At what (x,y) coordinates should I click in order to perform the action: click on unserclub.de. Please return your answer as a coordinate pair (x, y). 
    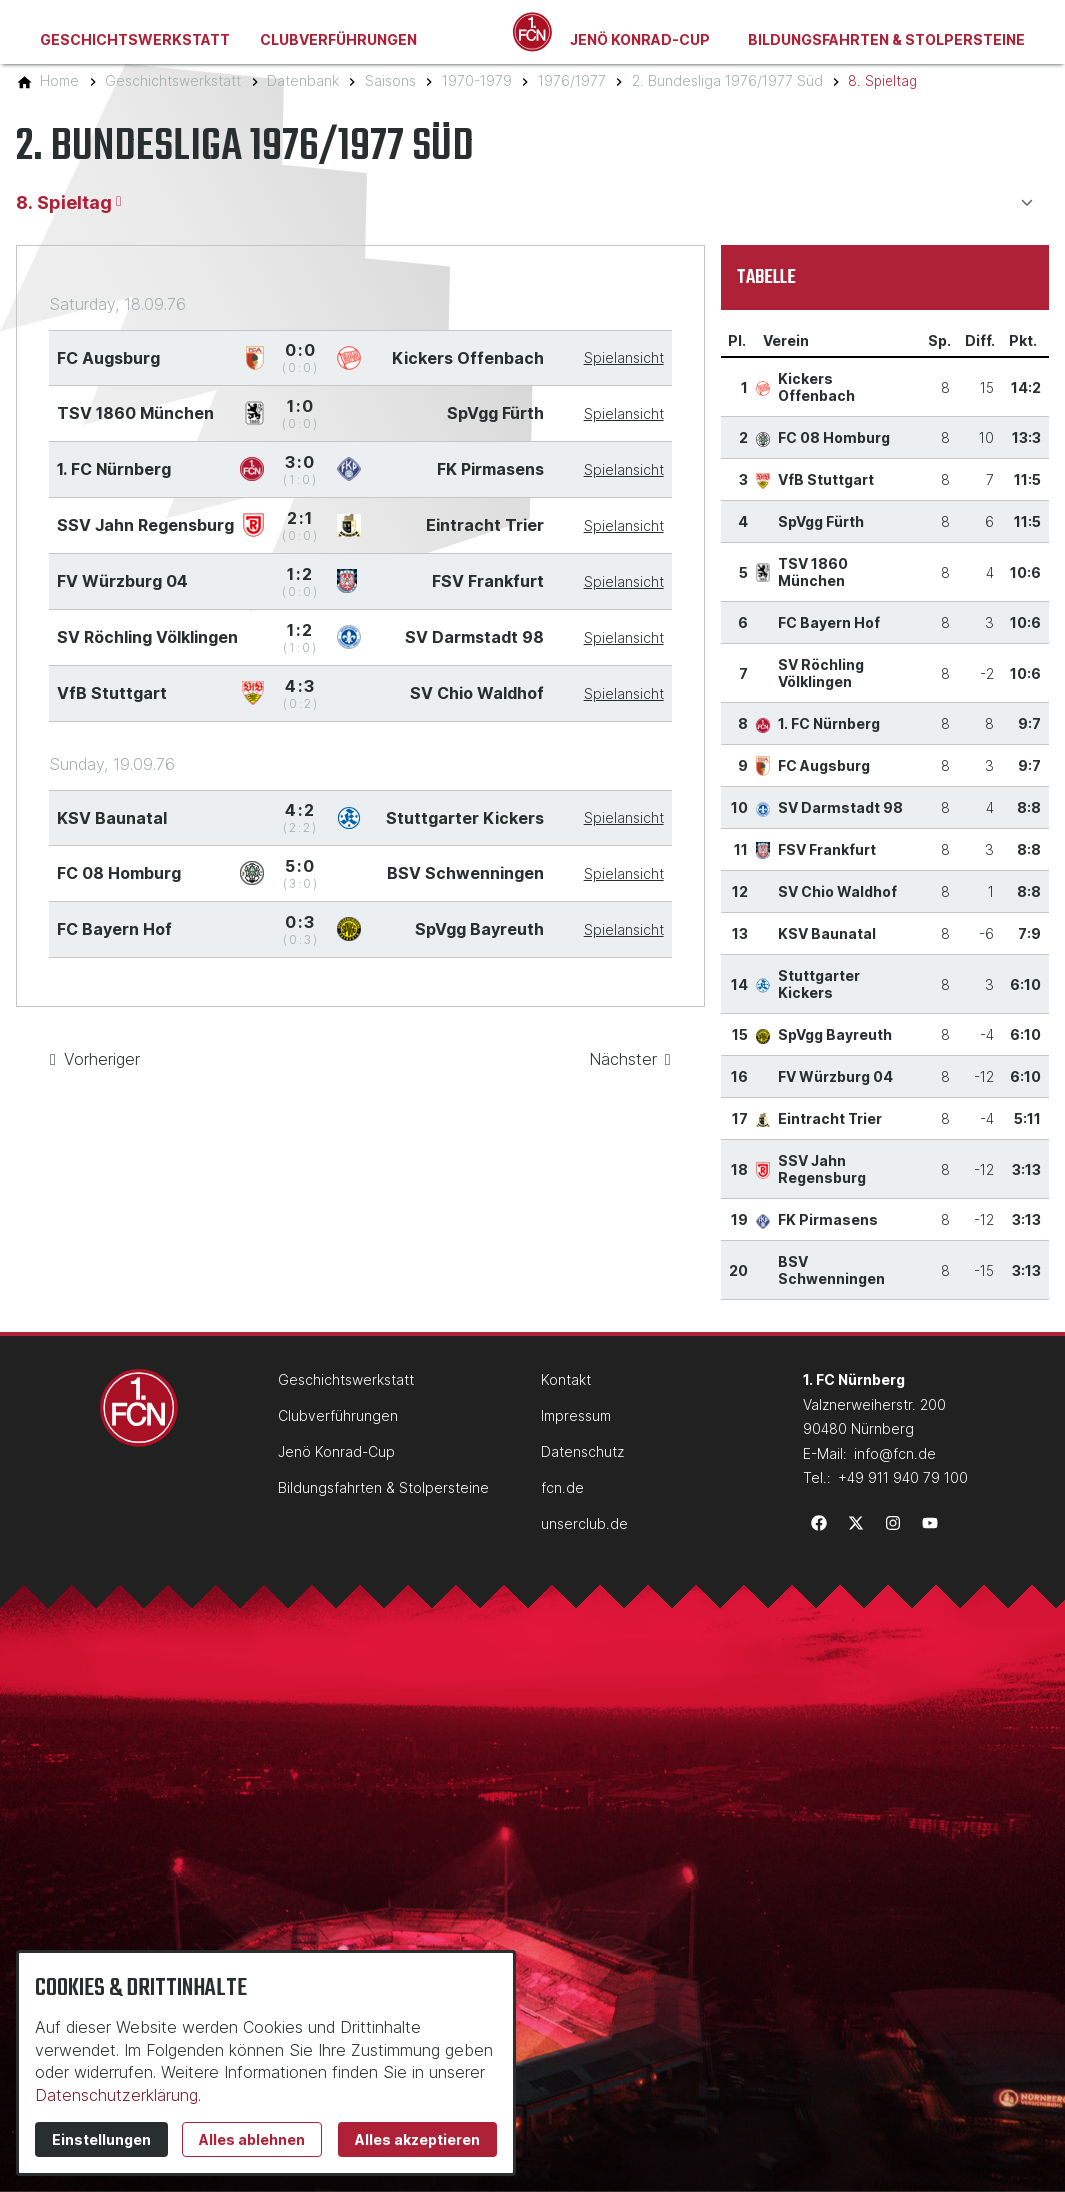
    Looking at the image, I should click on (584, 1523).